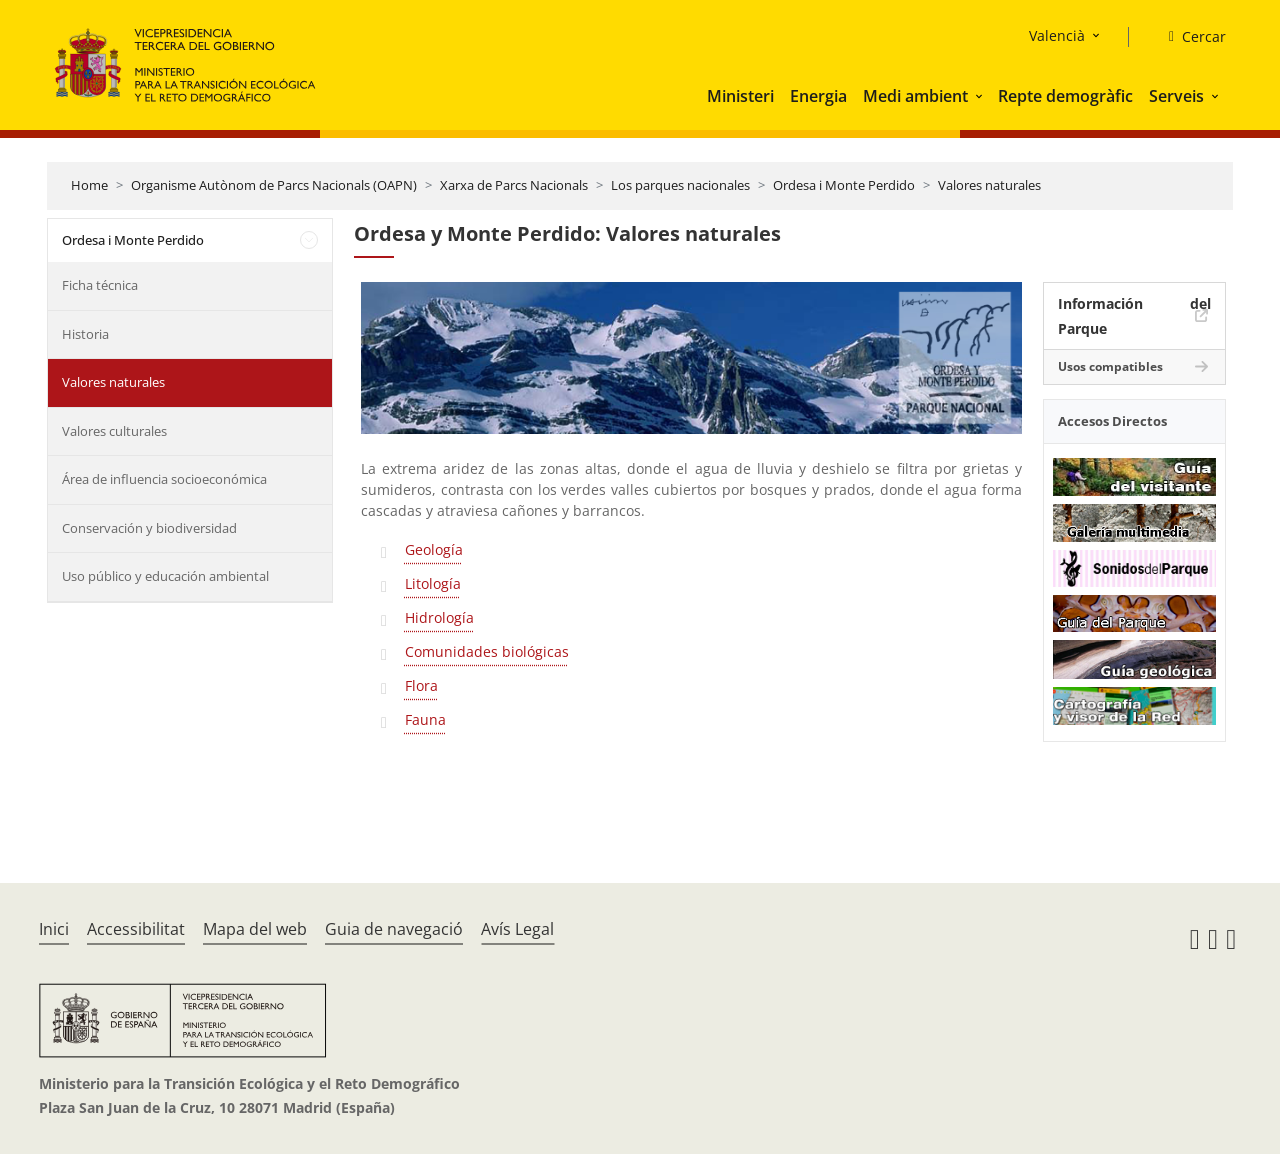 This screenshot has width=1280, height=1154. I want to click on Flora, so click(421, 685).